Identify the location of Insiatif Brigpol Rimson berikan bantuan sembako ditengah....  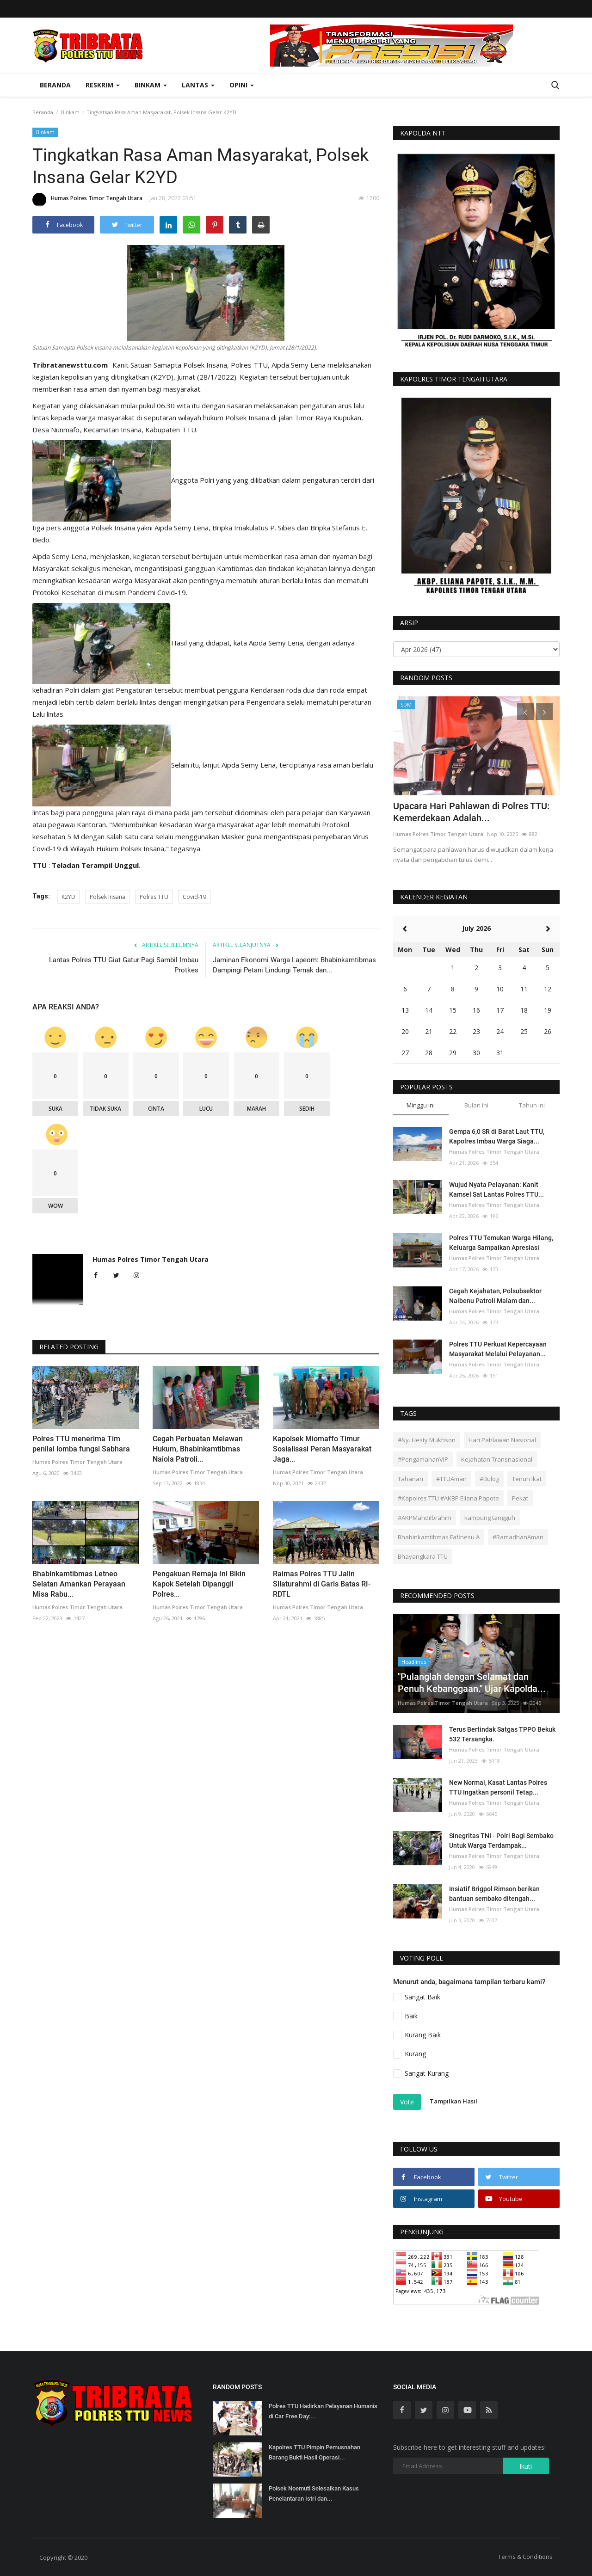
(494, 1893).